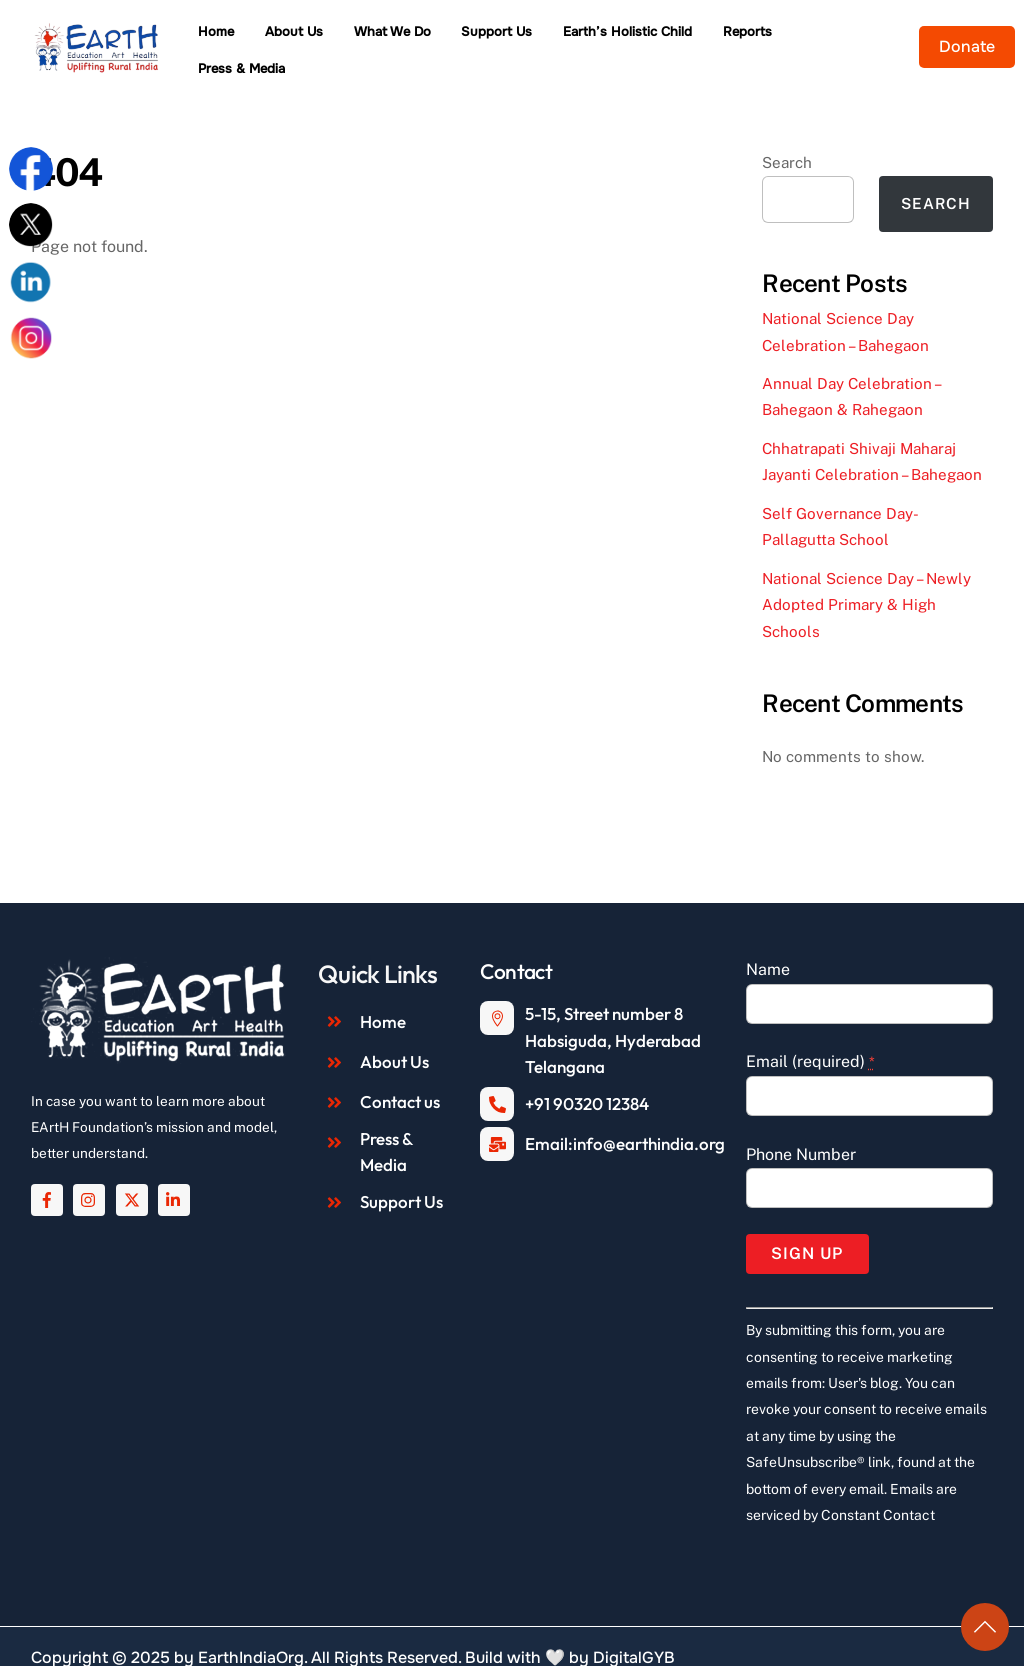 This screenshot has width=1024, height=1666. I want to click on Support Us, so click(509, 36).